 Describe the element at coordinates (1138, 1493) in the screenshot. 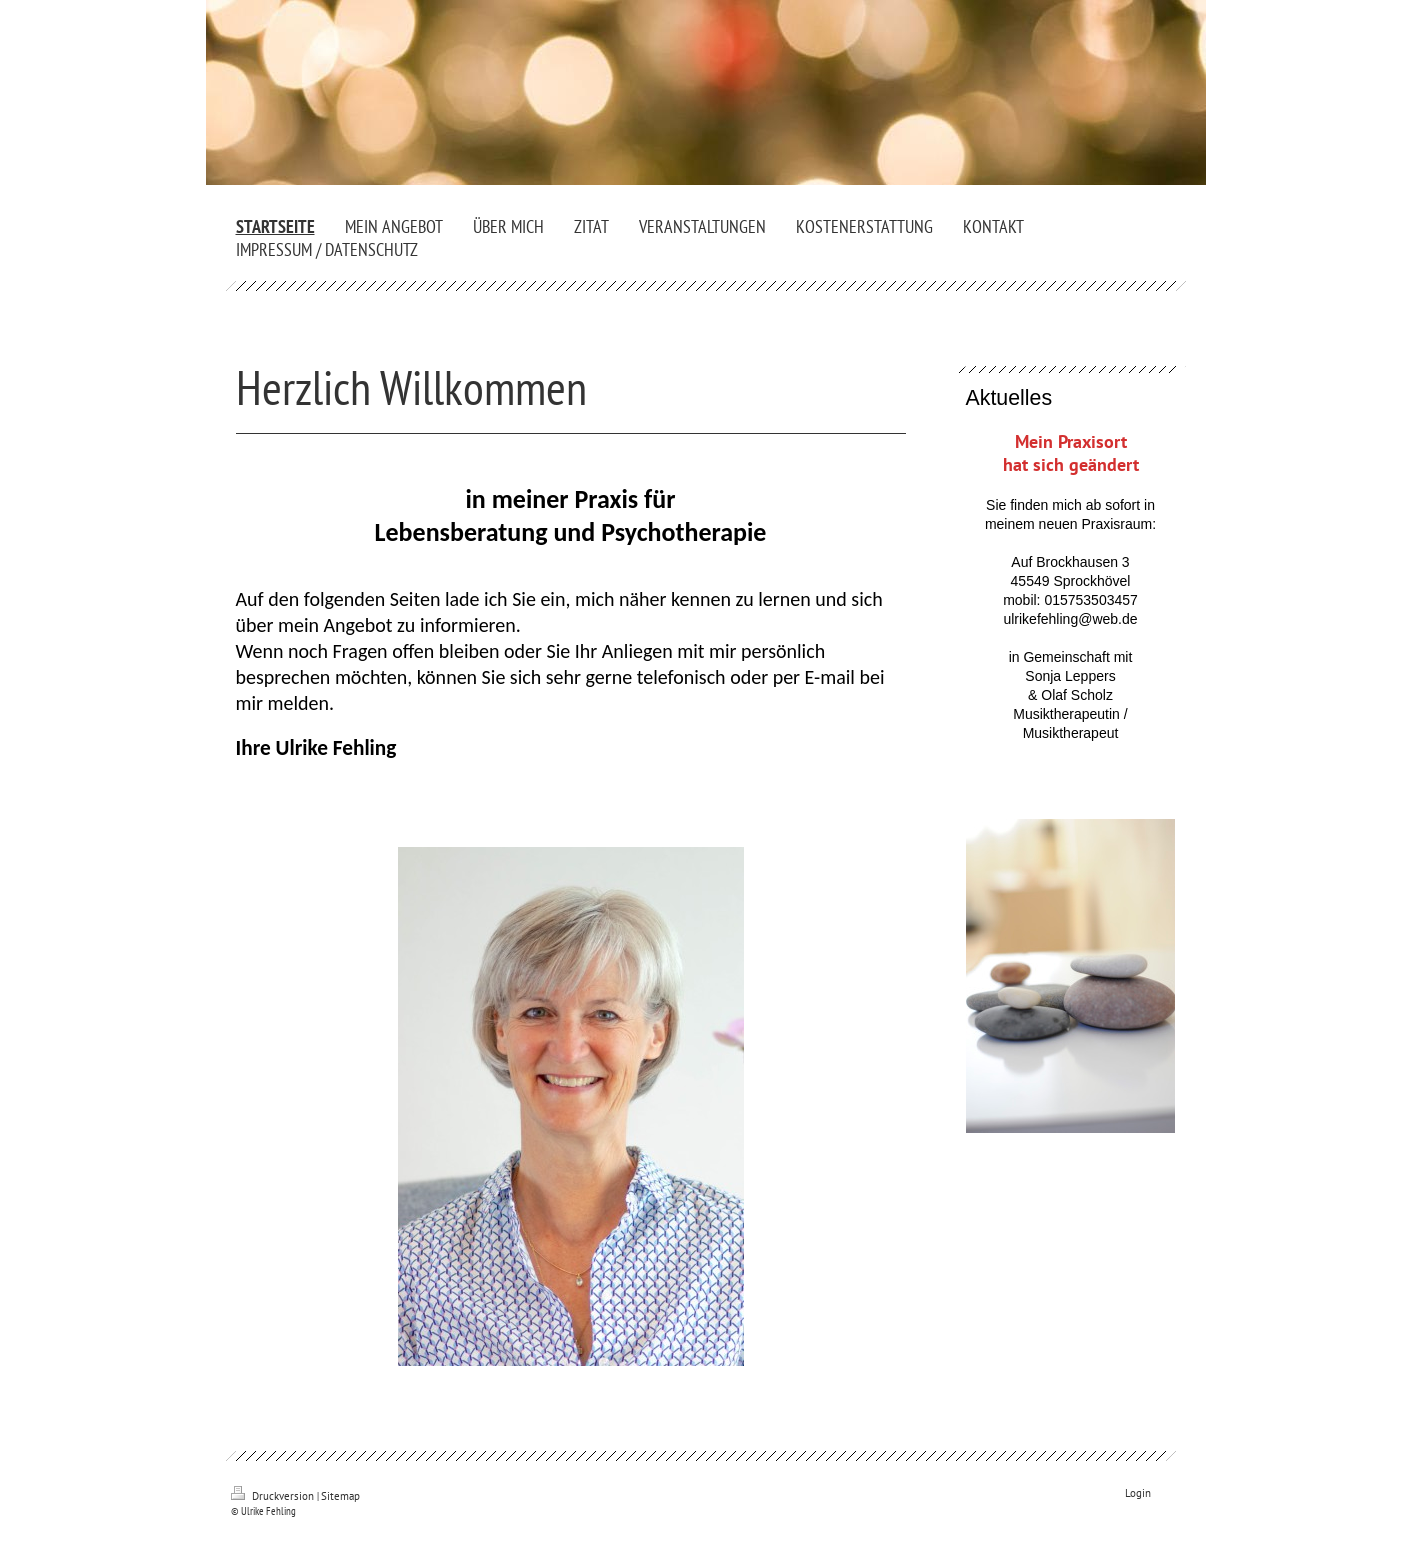

I see `Login` at that location.